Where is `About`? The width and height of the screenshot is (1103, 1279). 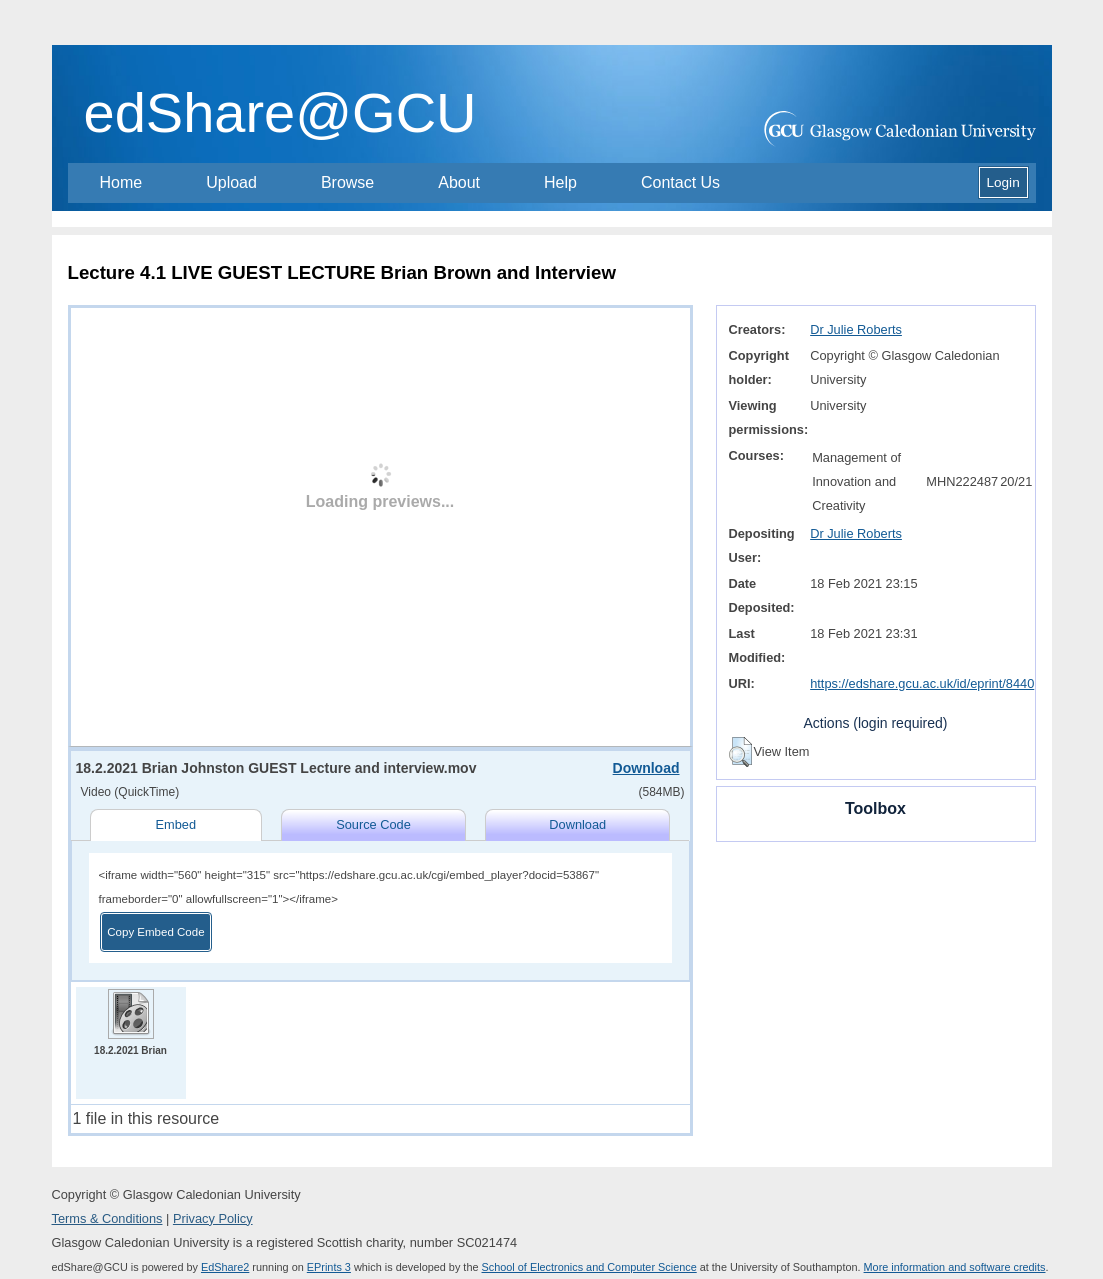 About is located at coordinates (459, 182).